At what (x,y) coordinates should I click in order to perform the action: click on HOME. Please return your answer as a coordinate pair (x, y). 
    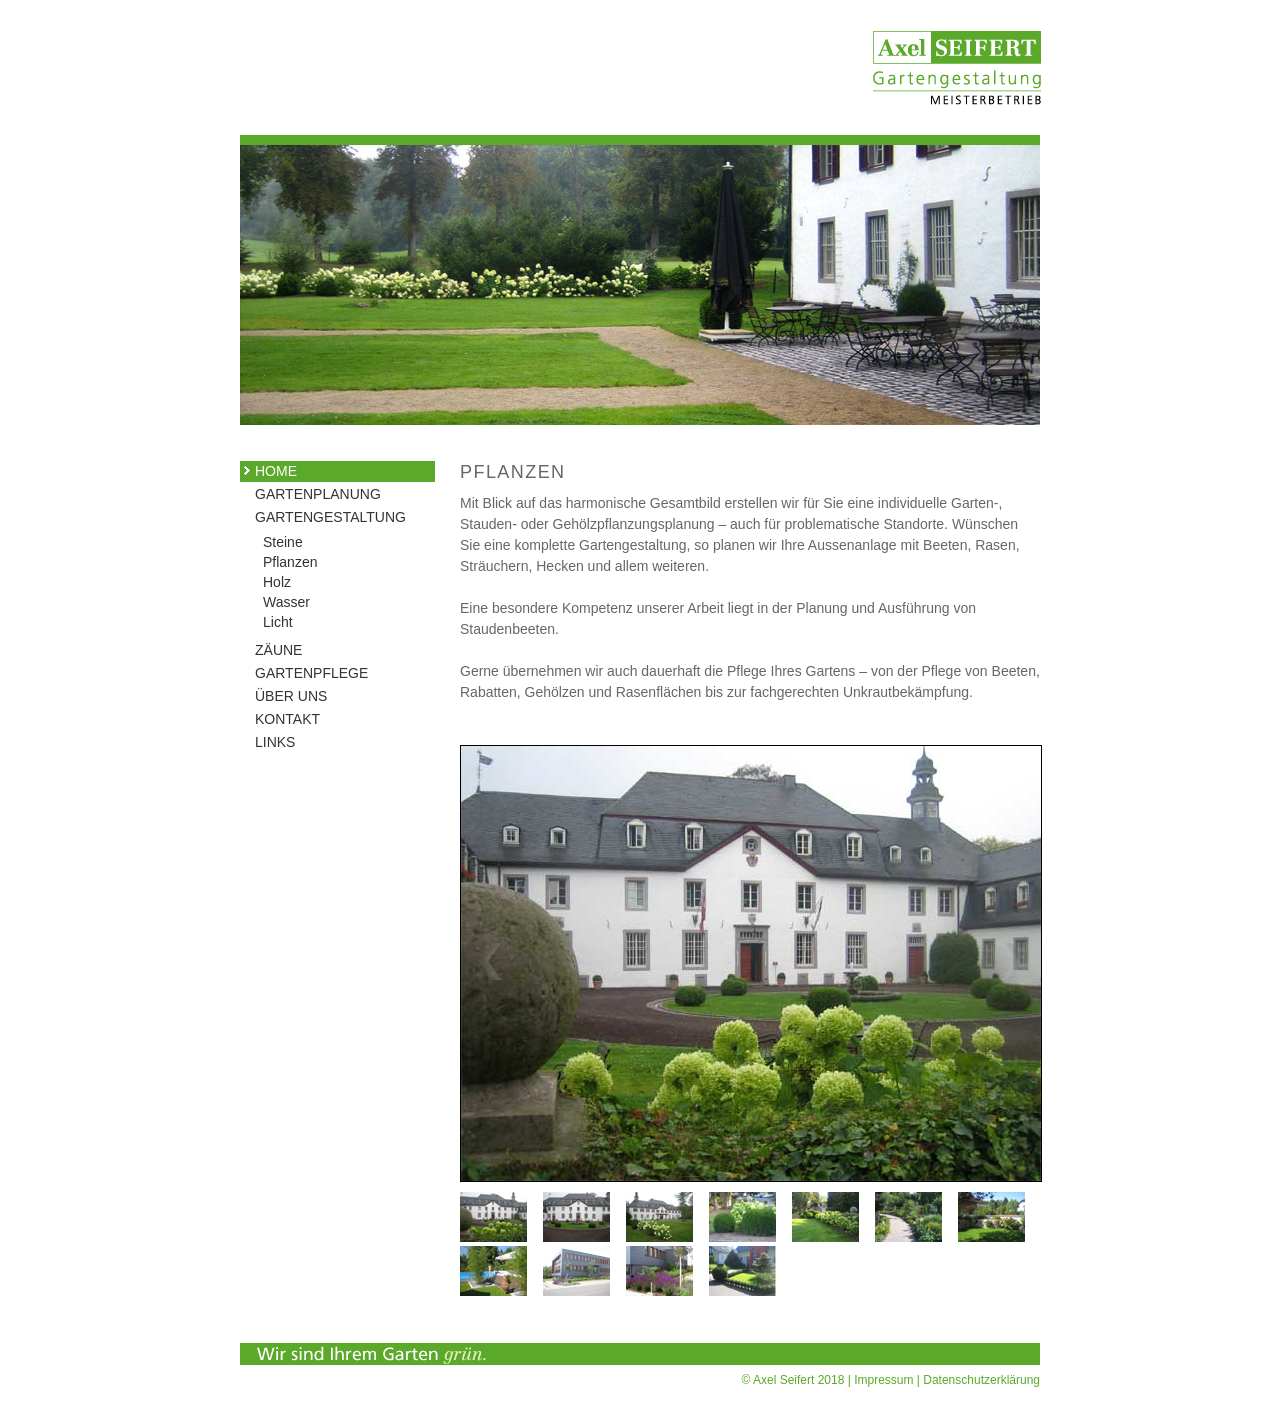
    Looking at the image, I should click on (276, 471).